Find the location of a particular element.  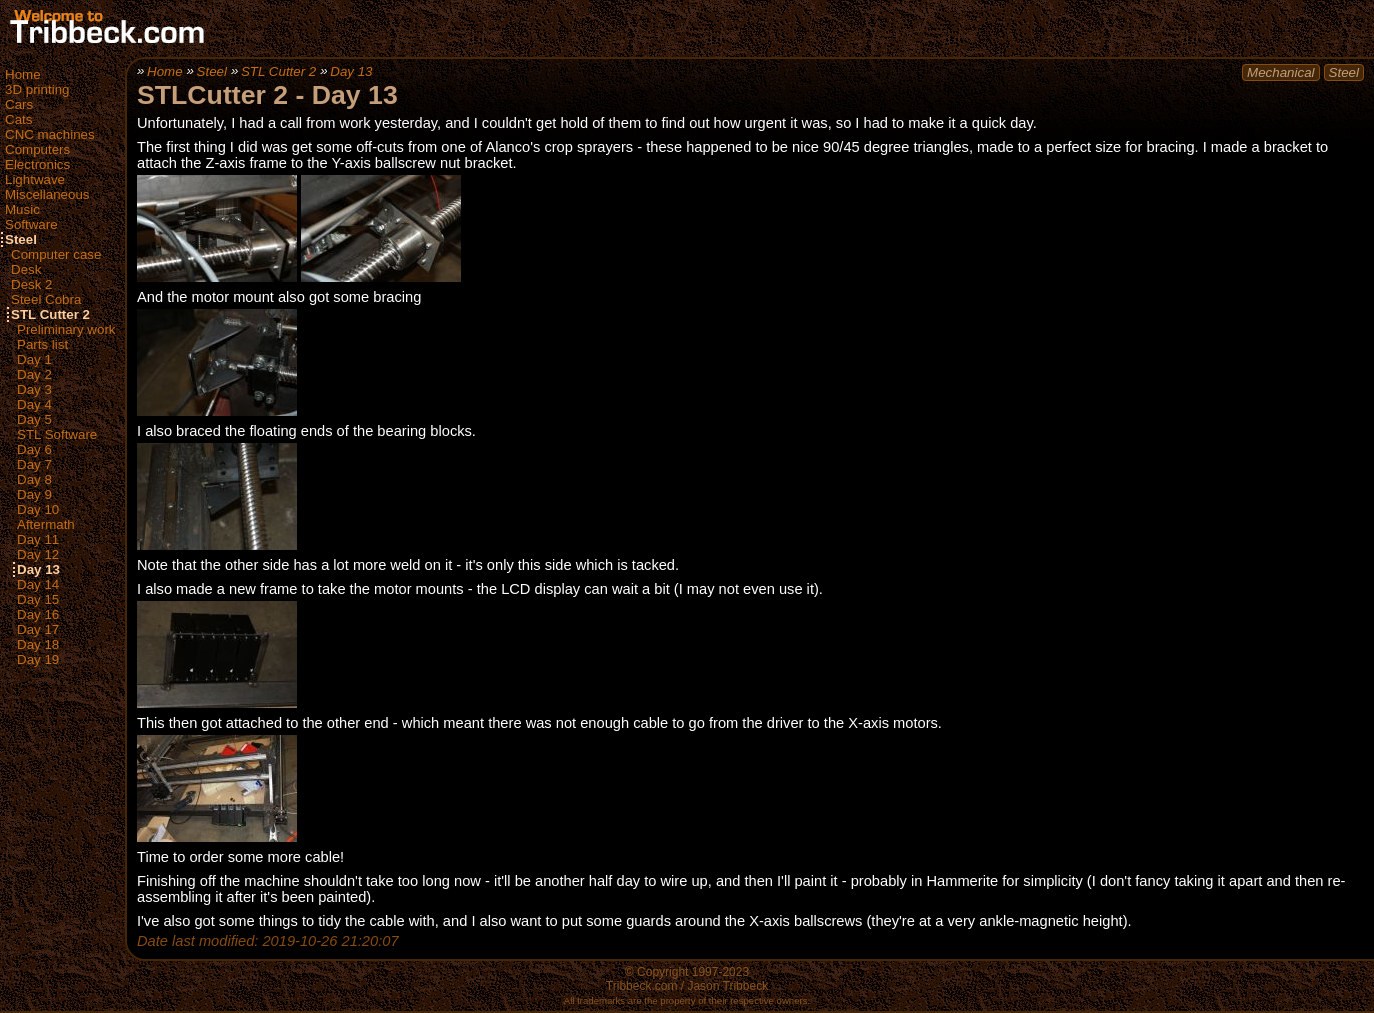

Day 1 is located at coordinates (34, 359).